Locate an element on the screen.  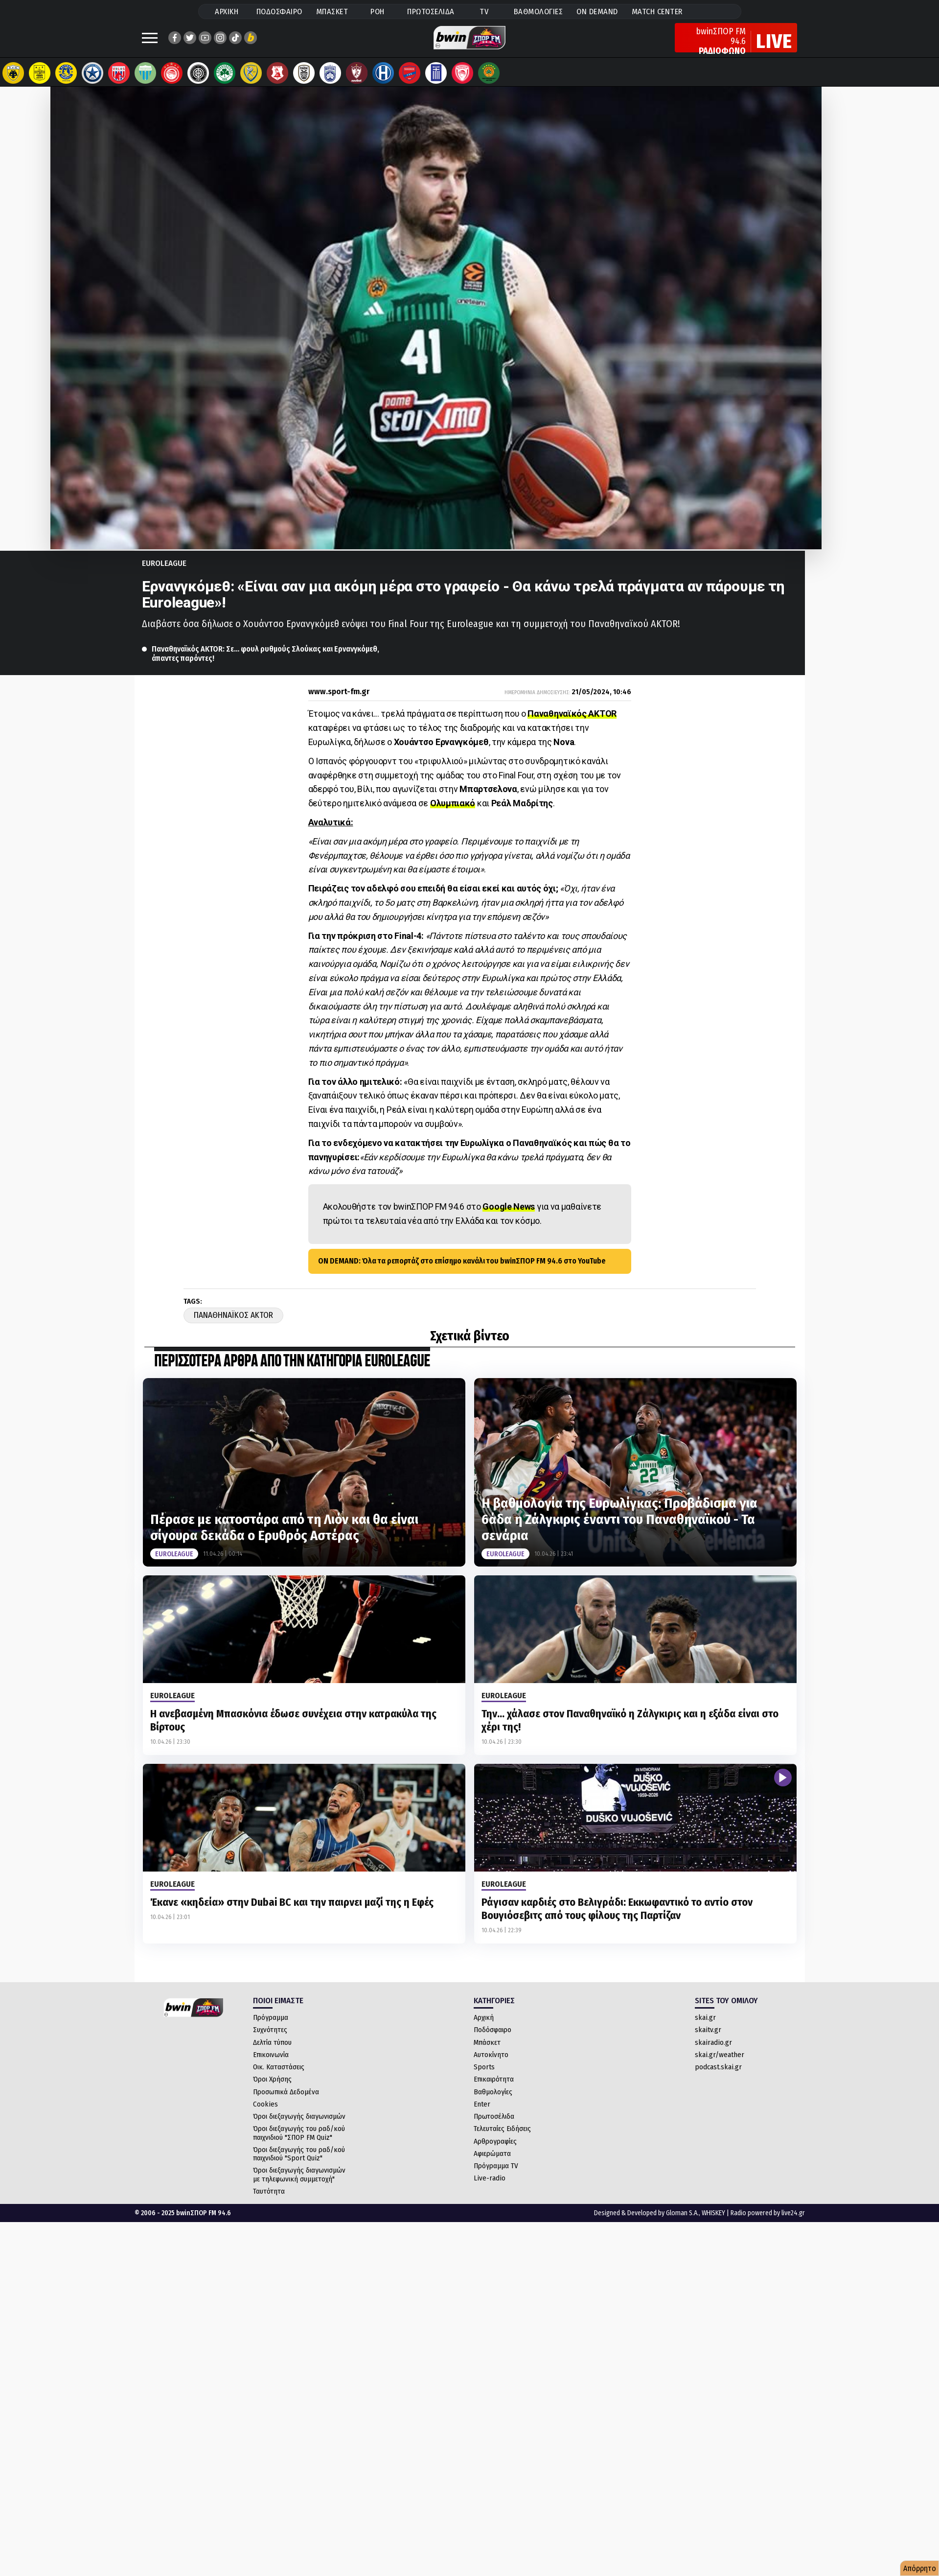
Παναθηναϊκός AKTOR is located at coordinates (572, 723).